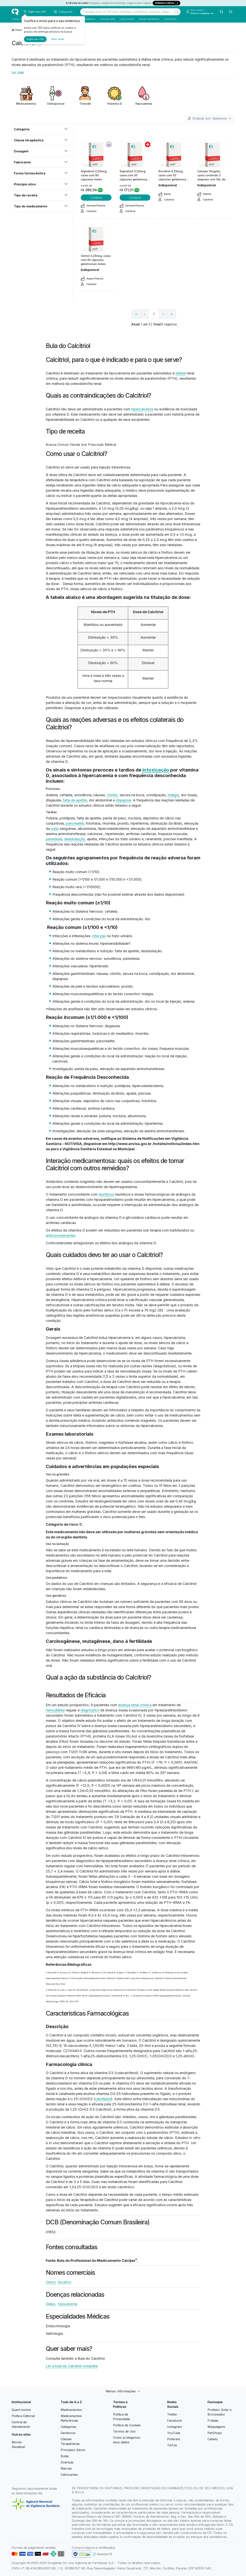 This screenshot has width=246, height=2576. I want to click on [view product], so click(96, 154).